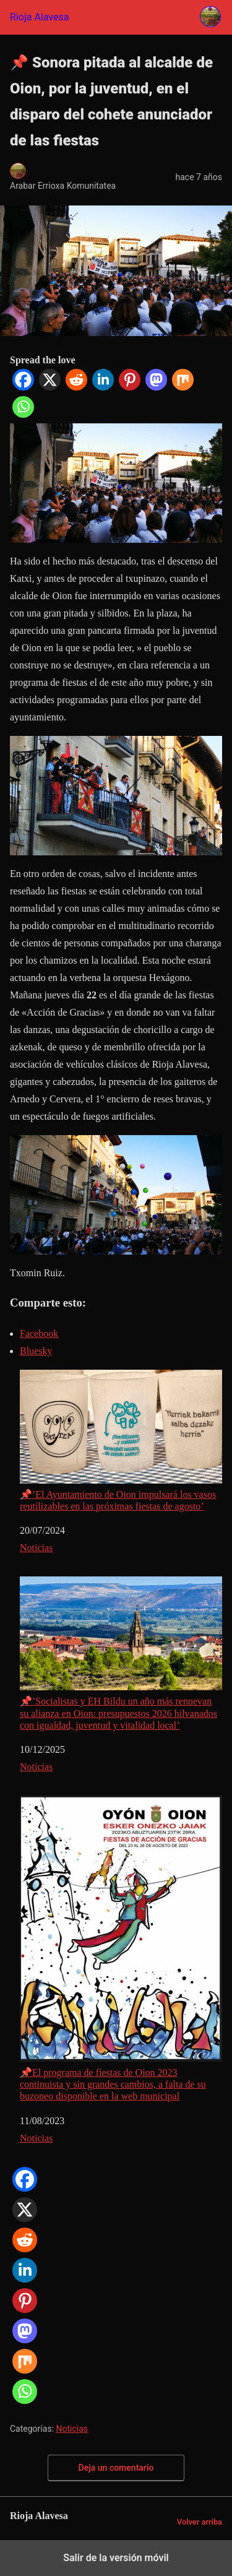 The image size is (232, 2576). What do you see at coordinates (121, 1441) in the screenshot?
I see `📌’El Ayuntamiento de Oion impulsará los vasos reutilizables en las próximas fiestas de agosto’` at bounding box center [121, 1441].